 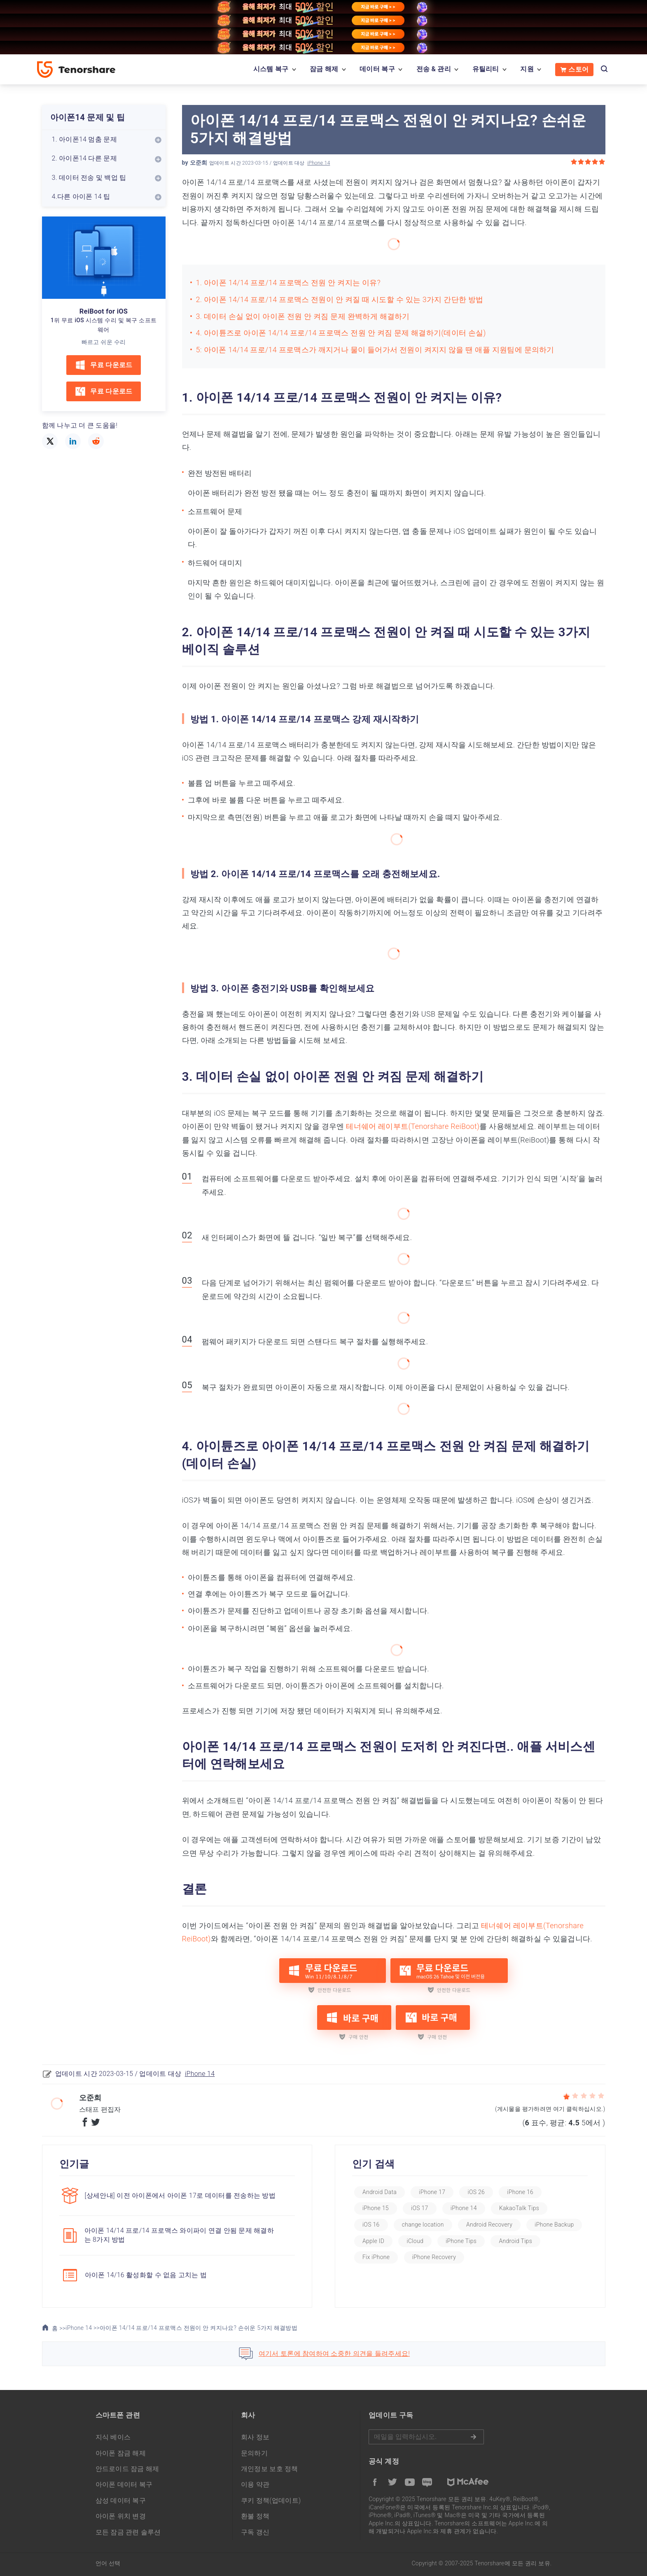 What do you see at coordinates (199, 162) in the screenshot?
I see `오준희` at bounding box center [199, 162].